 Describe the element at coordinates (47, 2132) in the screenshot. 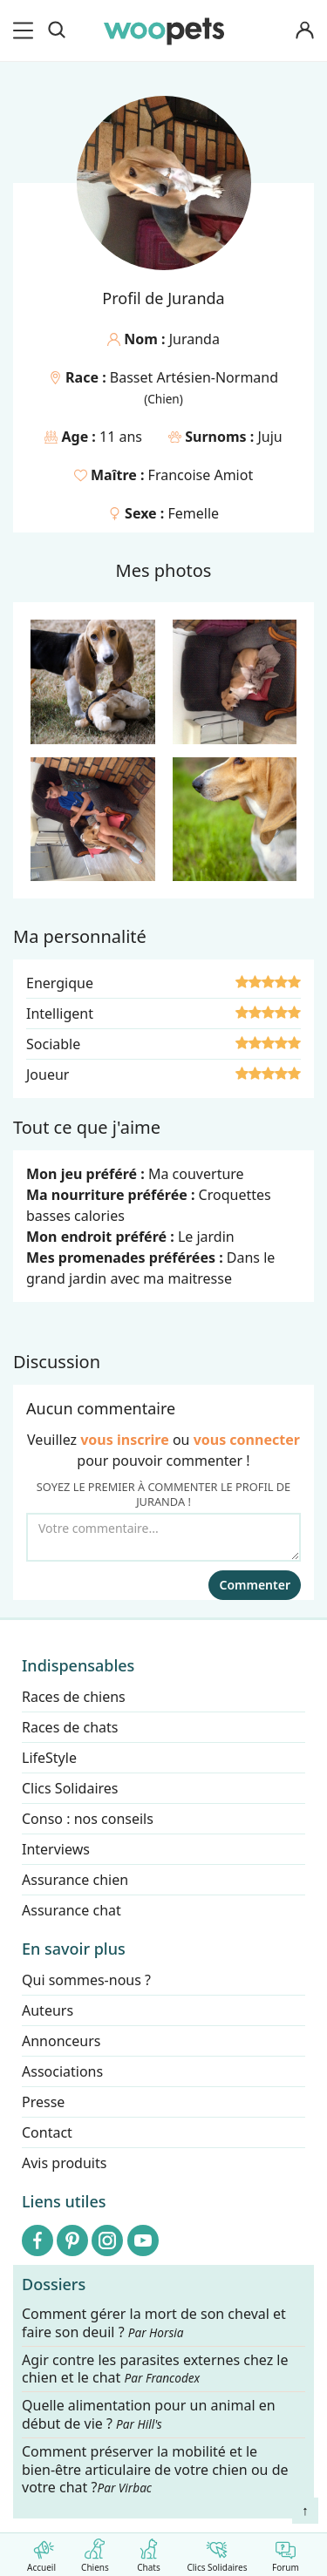

I see `Contact` at that location.